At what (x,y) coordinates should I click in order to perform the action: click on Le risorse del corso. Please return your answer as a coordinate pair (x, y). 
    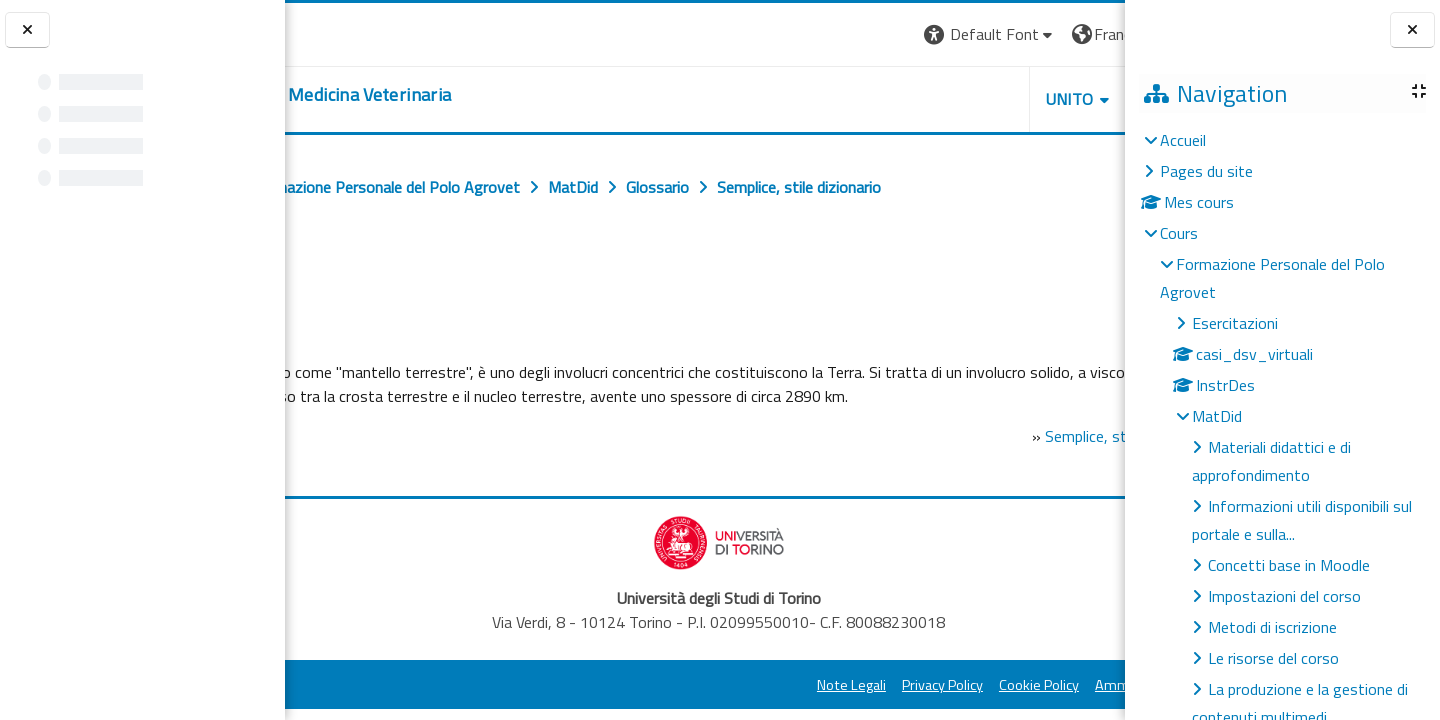
    Looking at the image, I should click on (1273, 658).